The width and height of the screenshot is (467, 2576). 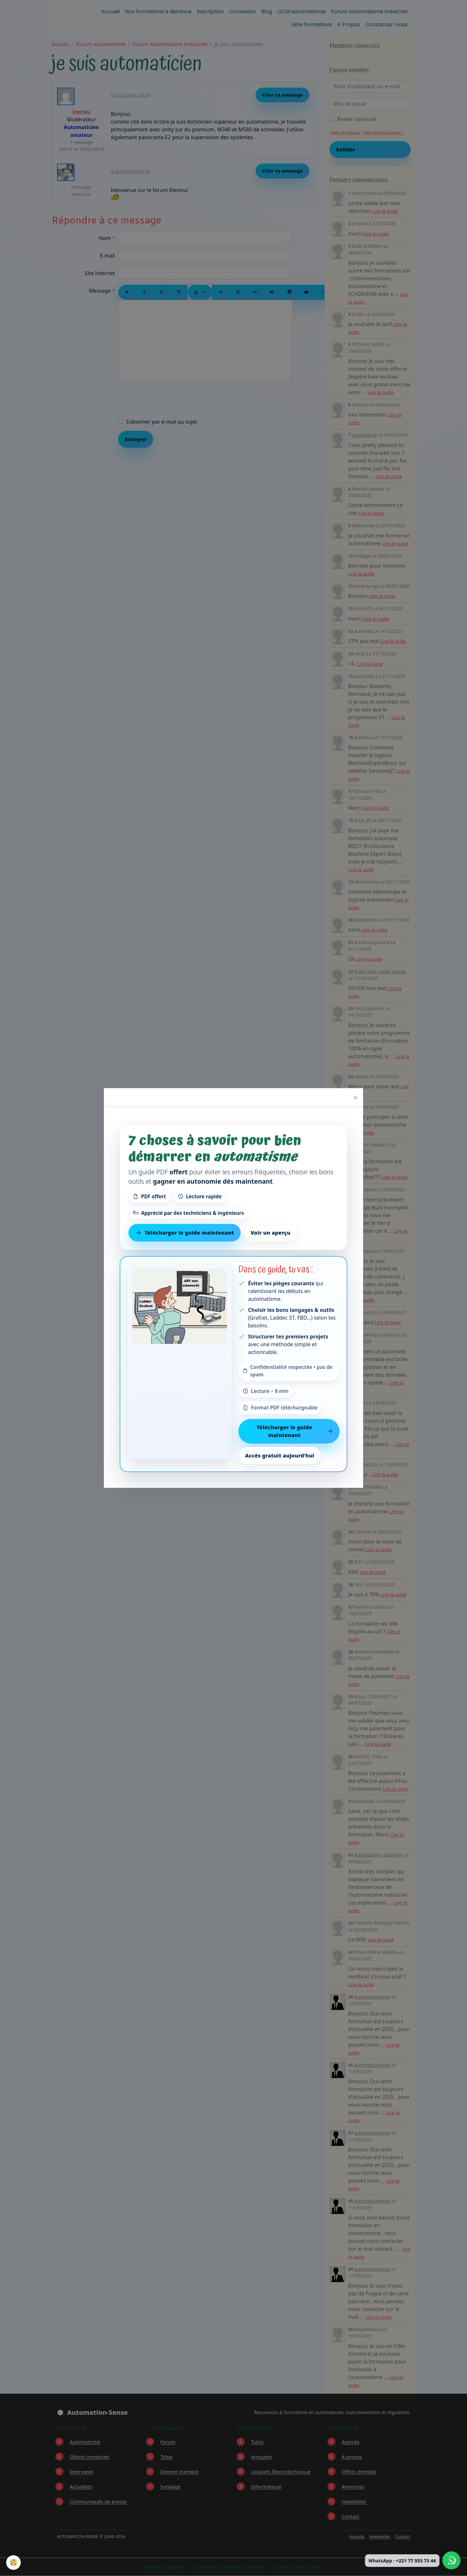 What do you see at coordinates (451, 2560) in the screenshot?
I see `[Écrire à Automation-Sense sur WhatsApp au +221 77 553 73 46]` at bounding box center [451, 2560].